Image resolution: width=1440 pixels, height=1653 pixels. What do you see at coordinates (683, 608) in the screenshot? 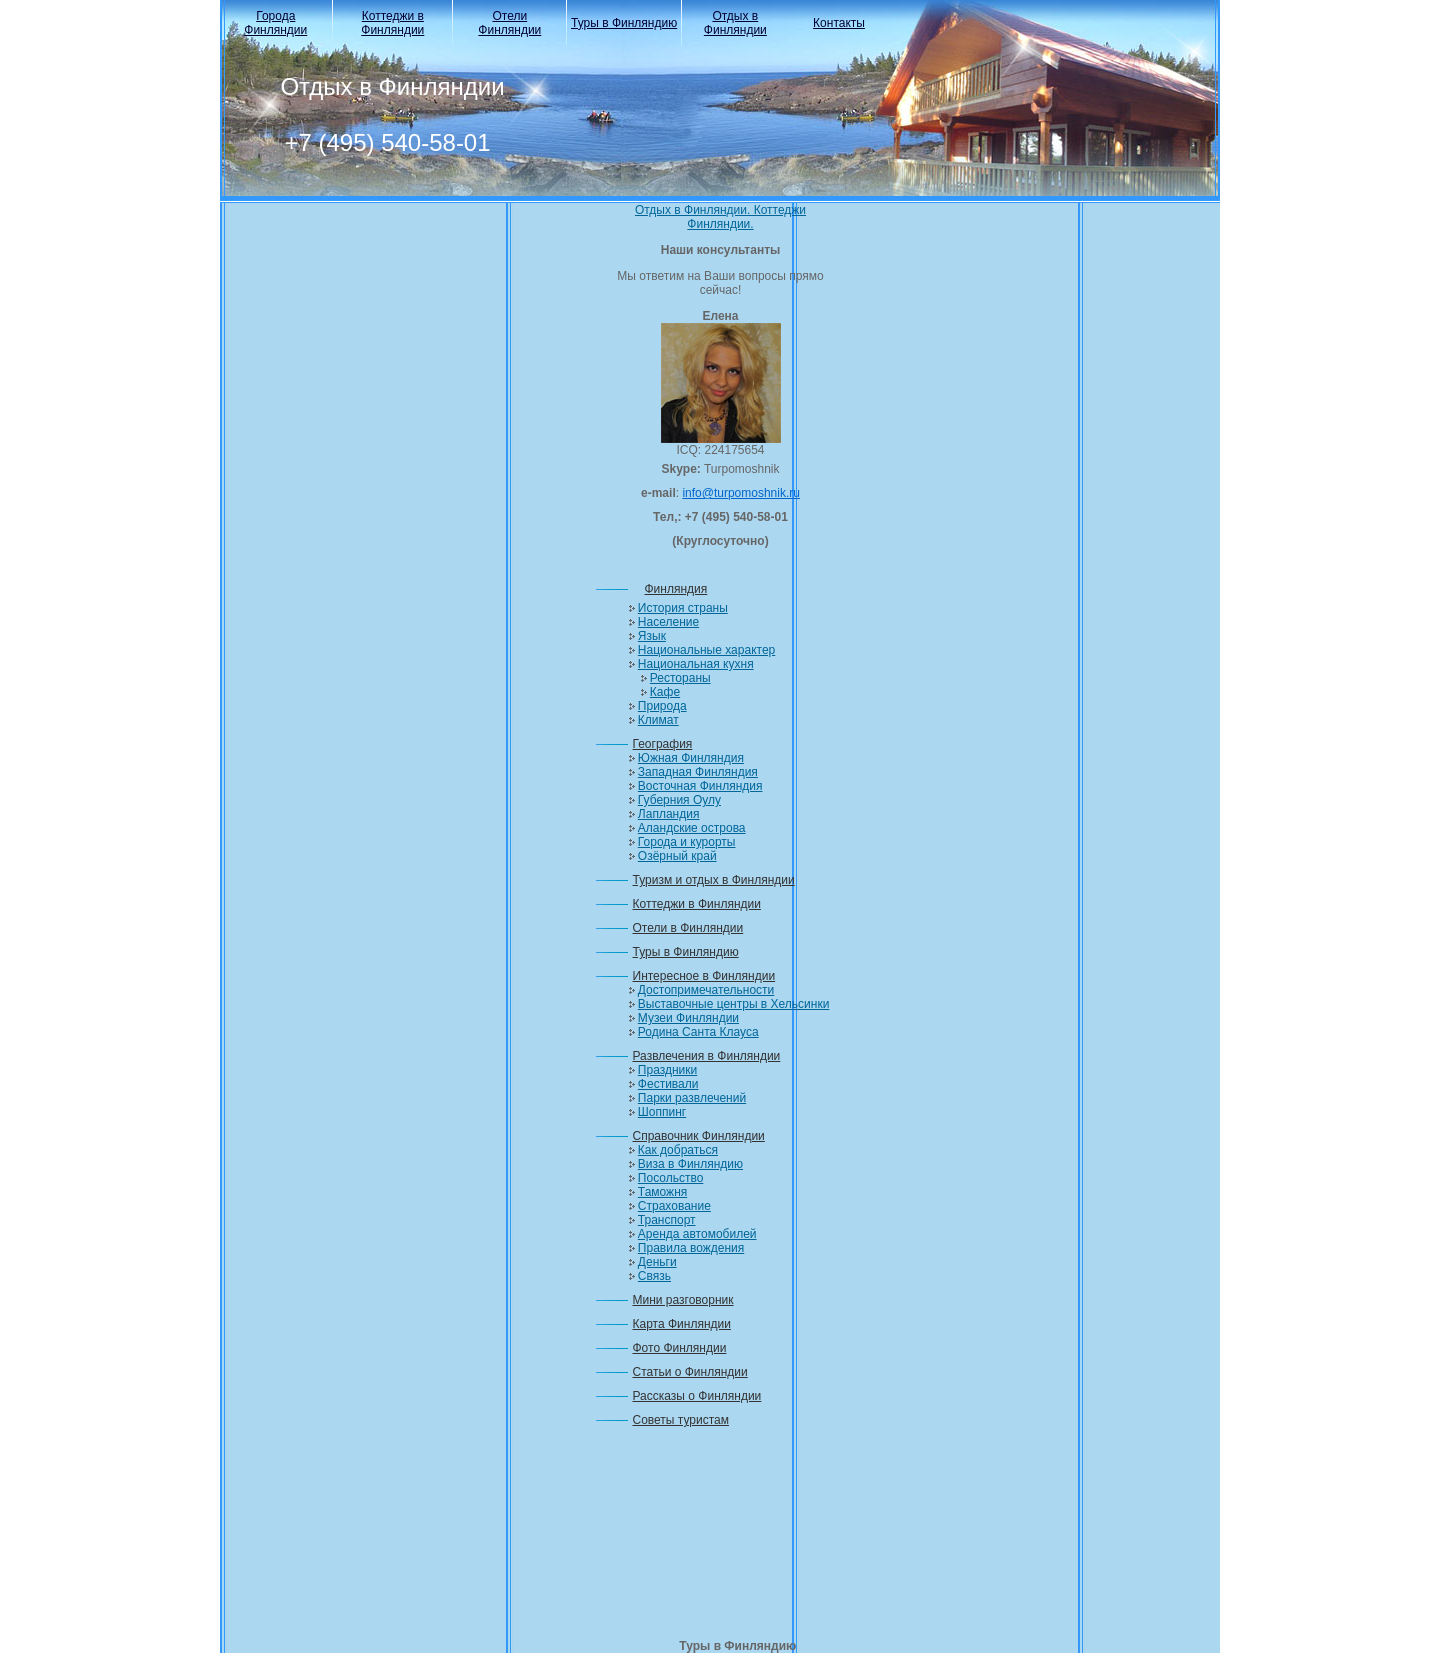
I see `История страны` at bounding box center [683, 608].